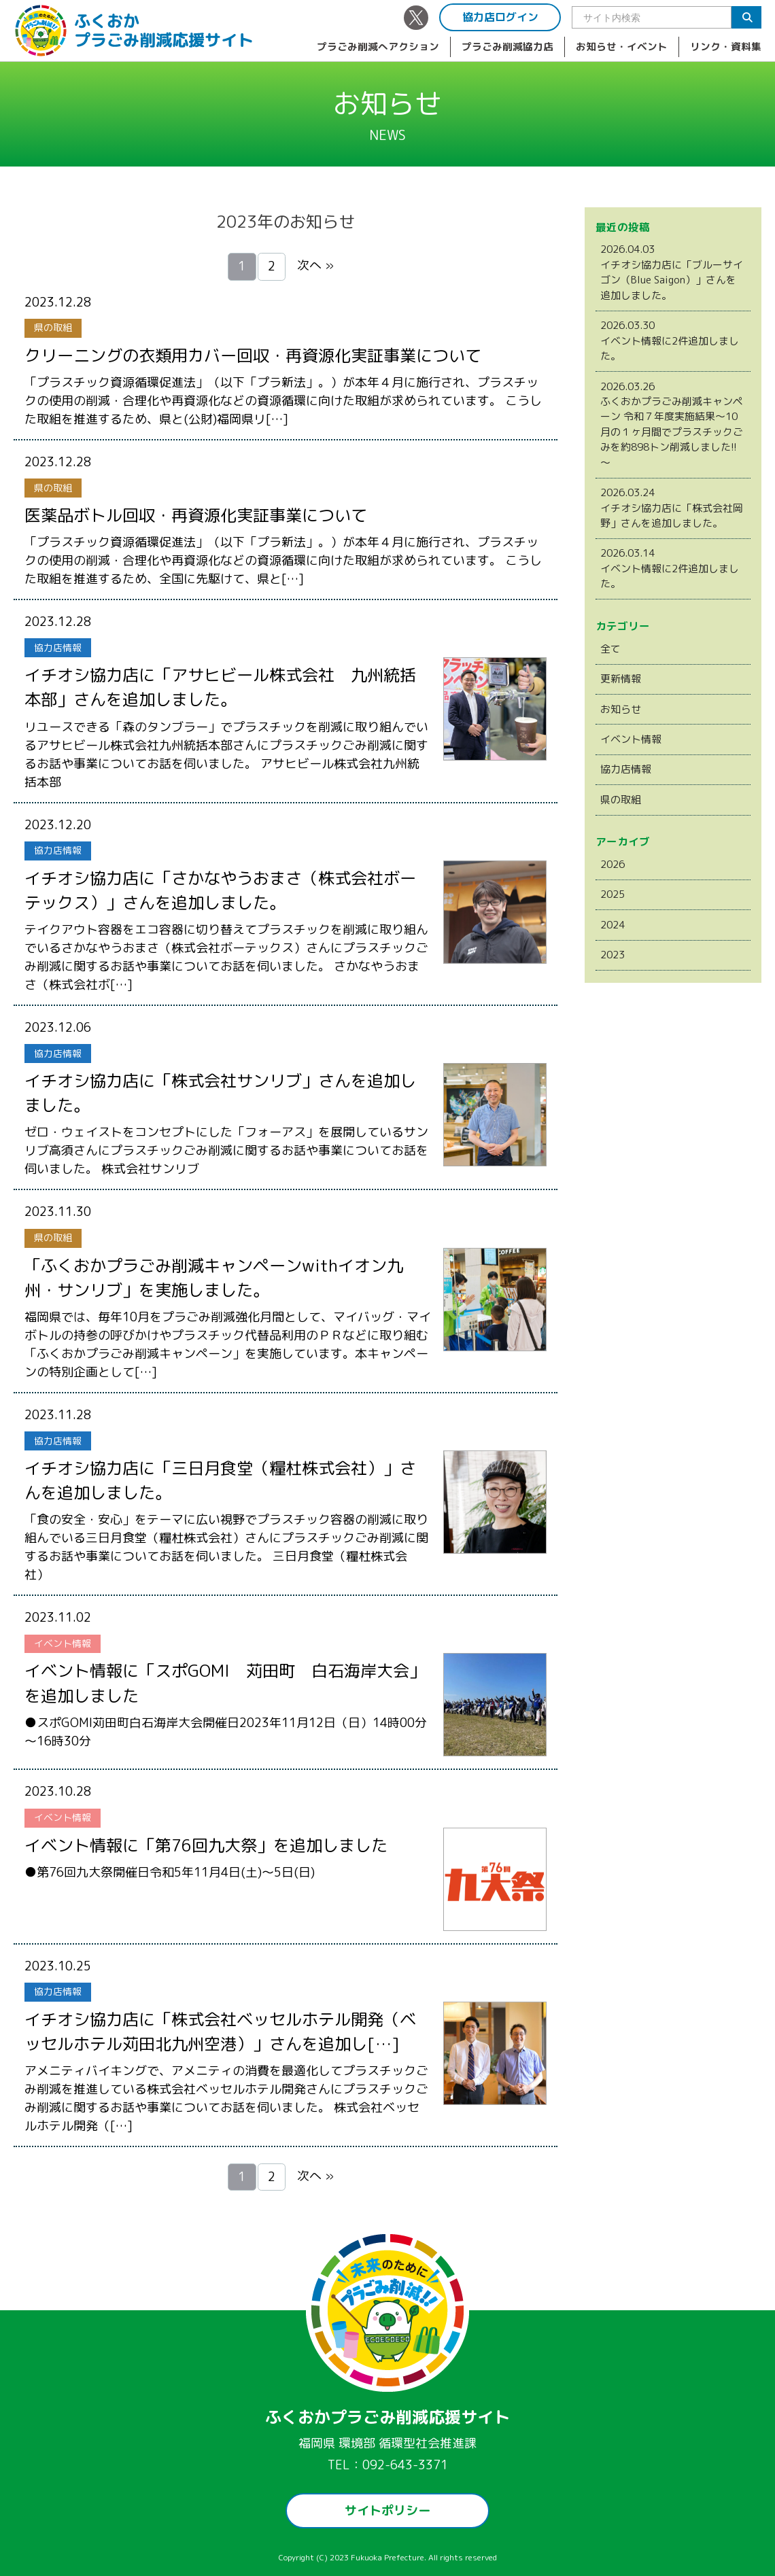  Describe the element at coordinates (612, 925) in the screenshot. I see `2024` at that location.